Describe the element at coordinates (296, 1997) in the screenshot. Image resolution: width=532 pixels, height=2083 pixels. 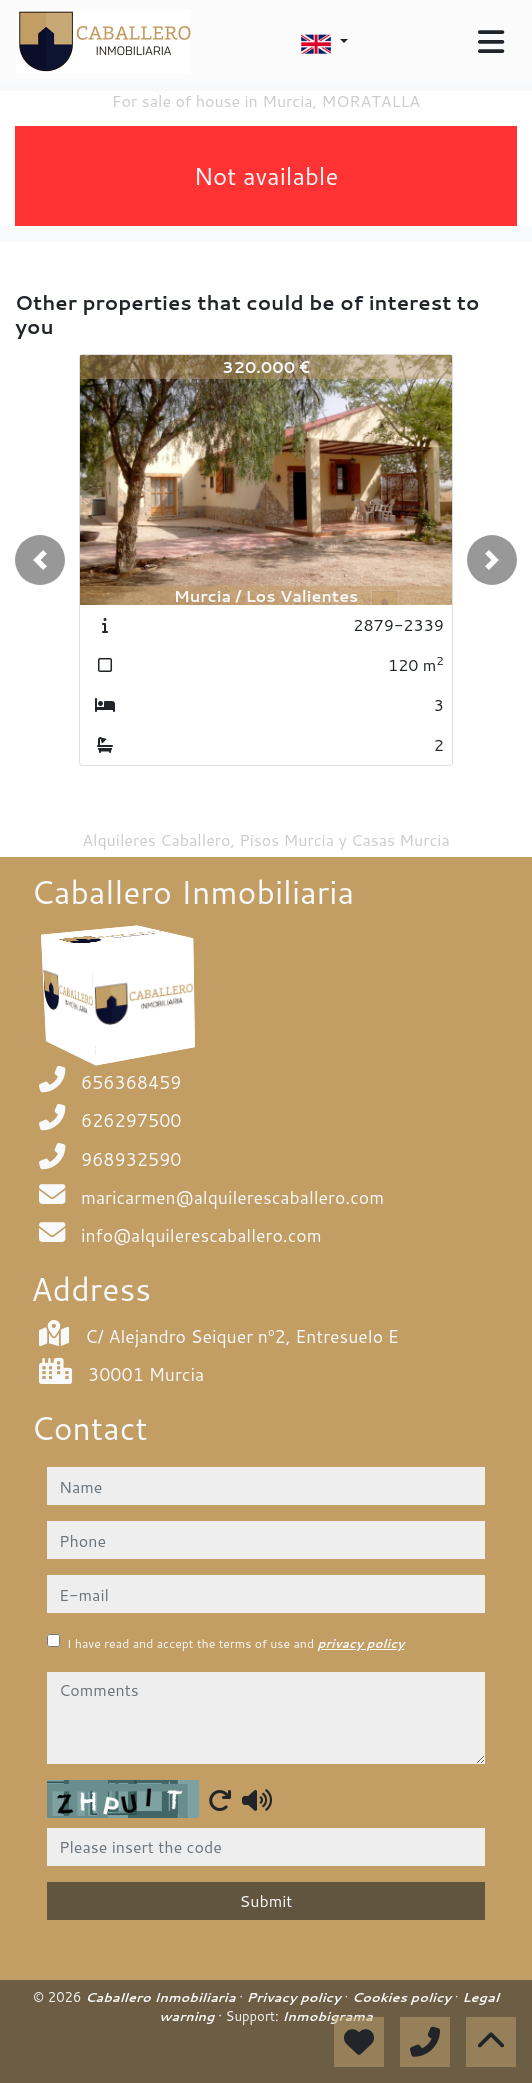
I see `Privacy policy` at that location.